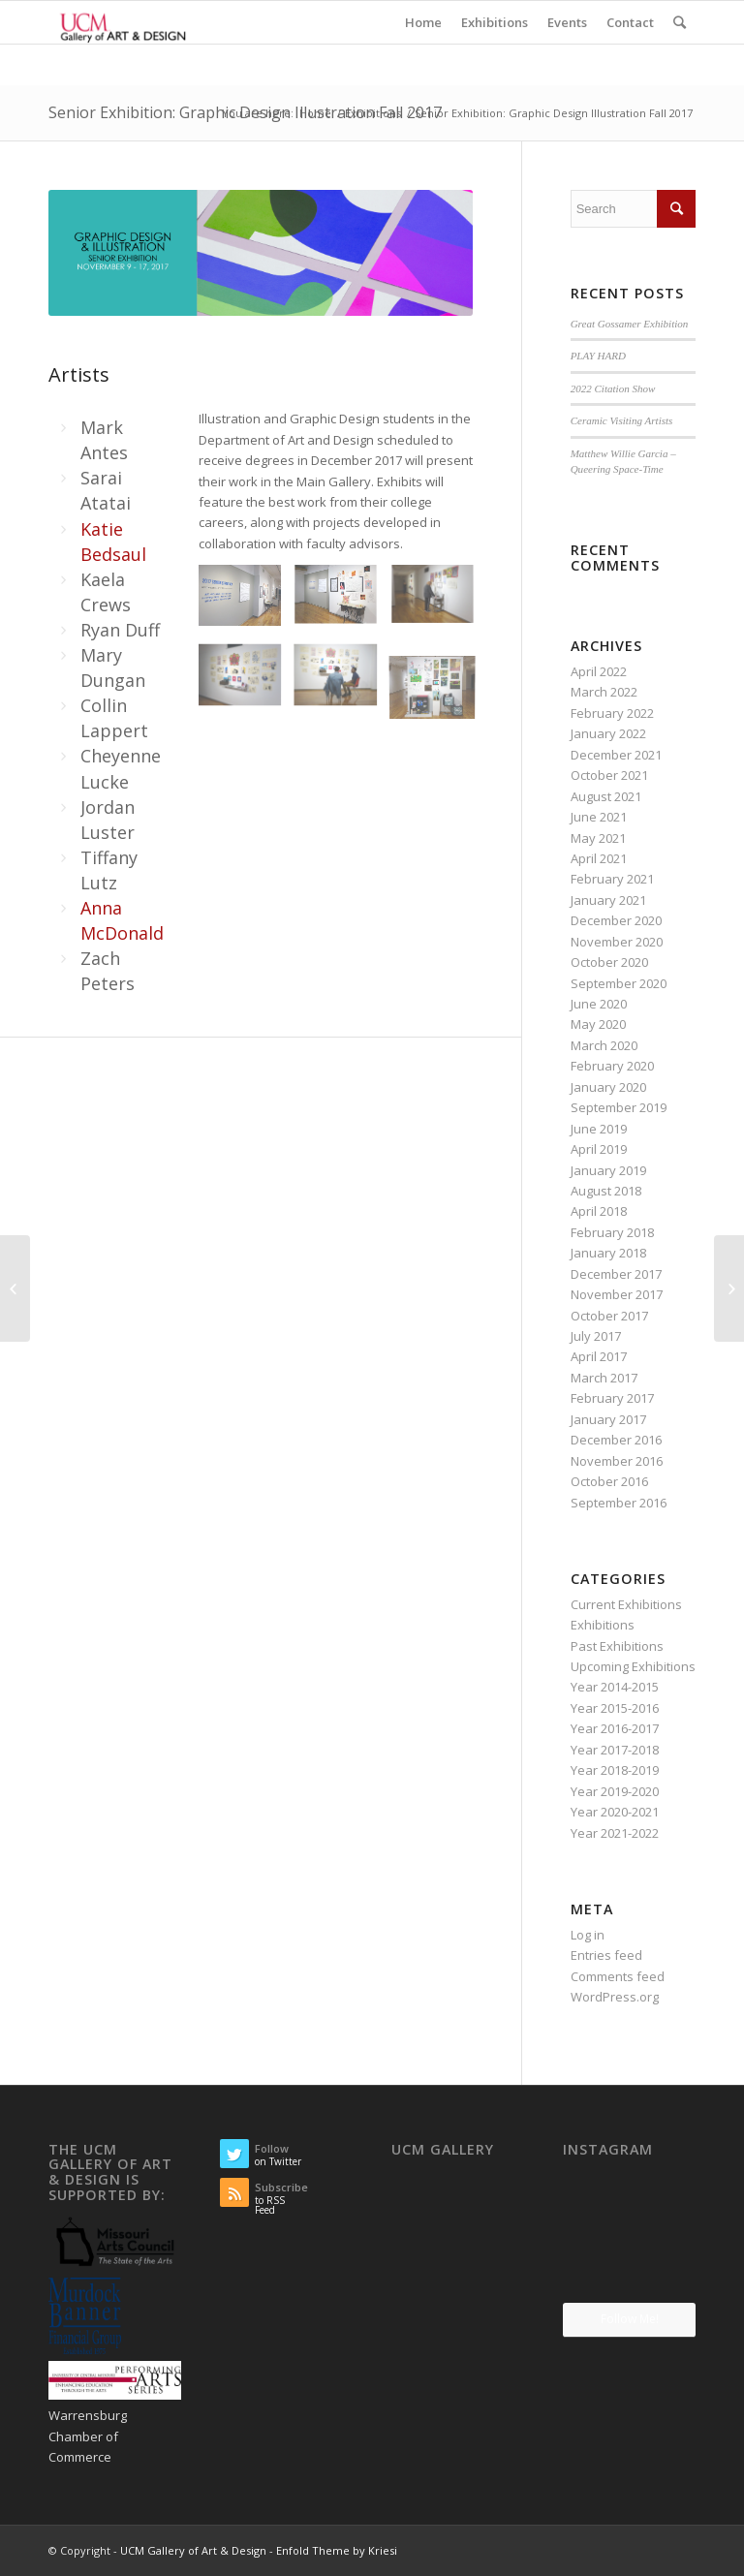  Describe the element at coordinates (615, 1749) in the screenshot. I see `Year 2017-2018` at that location.